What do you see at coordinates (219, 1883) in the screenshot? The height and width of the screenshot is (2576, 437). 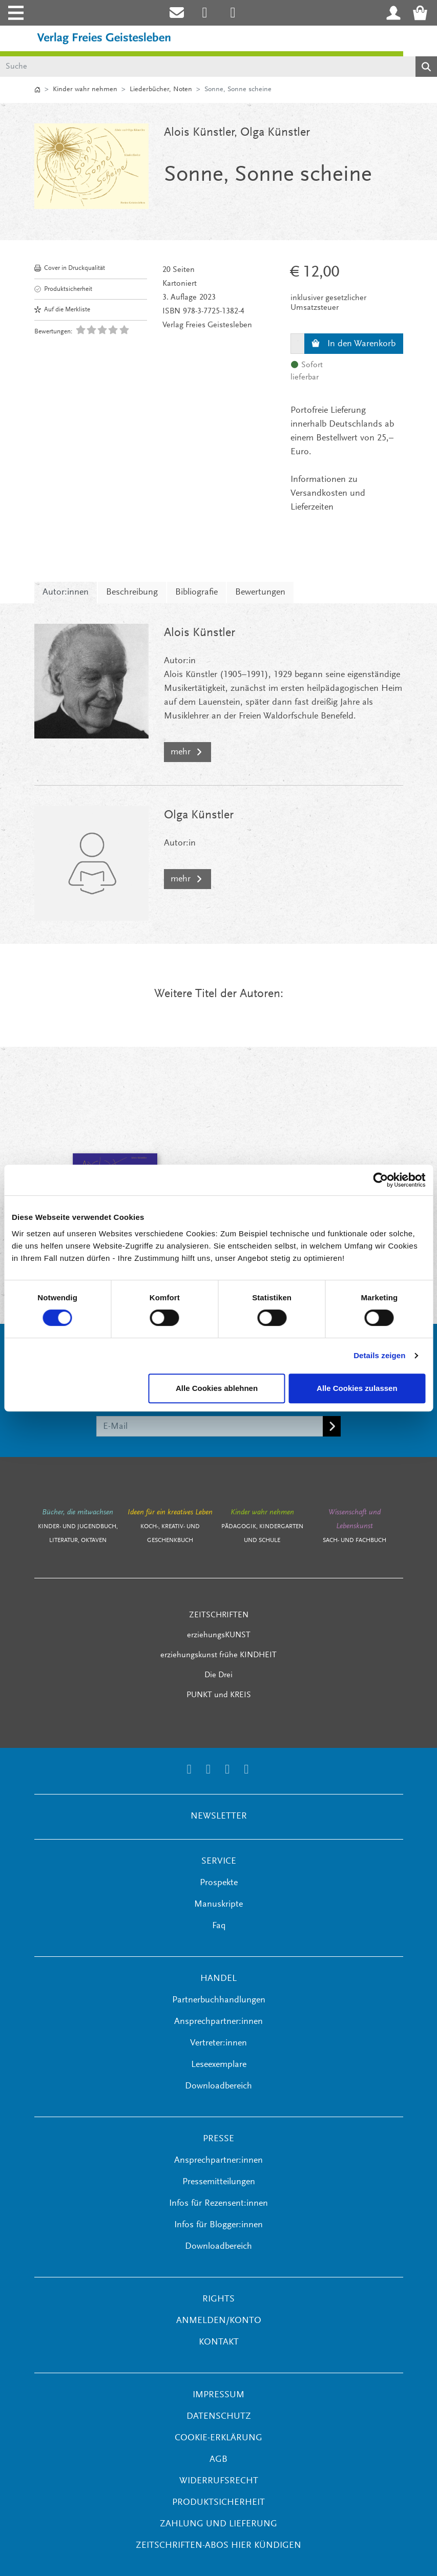 I see `Prospekte` at bounding box center [219, 1883].